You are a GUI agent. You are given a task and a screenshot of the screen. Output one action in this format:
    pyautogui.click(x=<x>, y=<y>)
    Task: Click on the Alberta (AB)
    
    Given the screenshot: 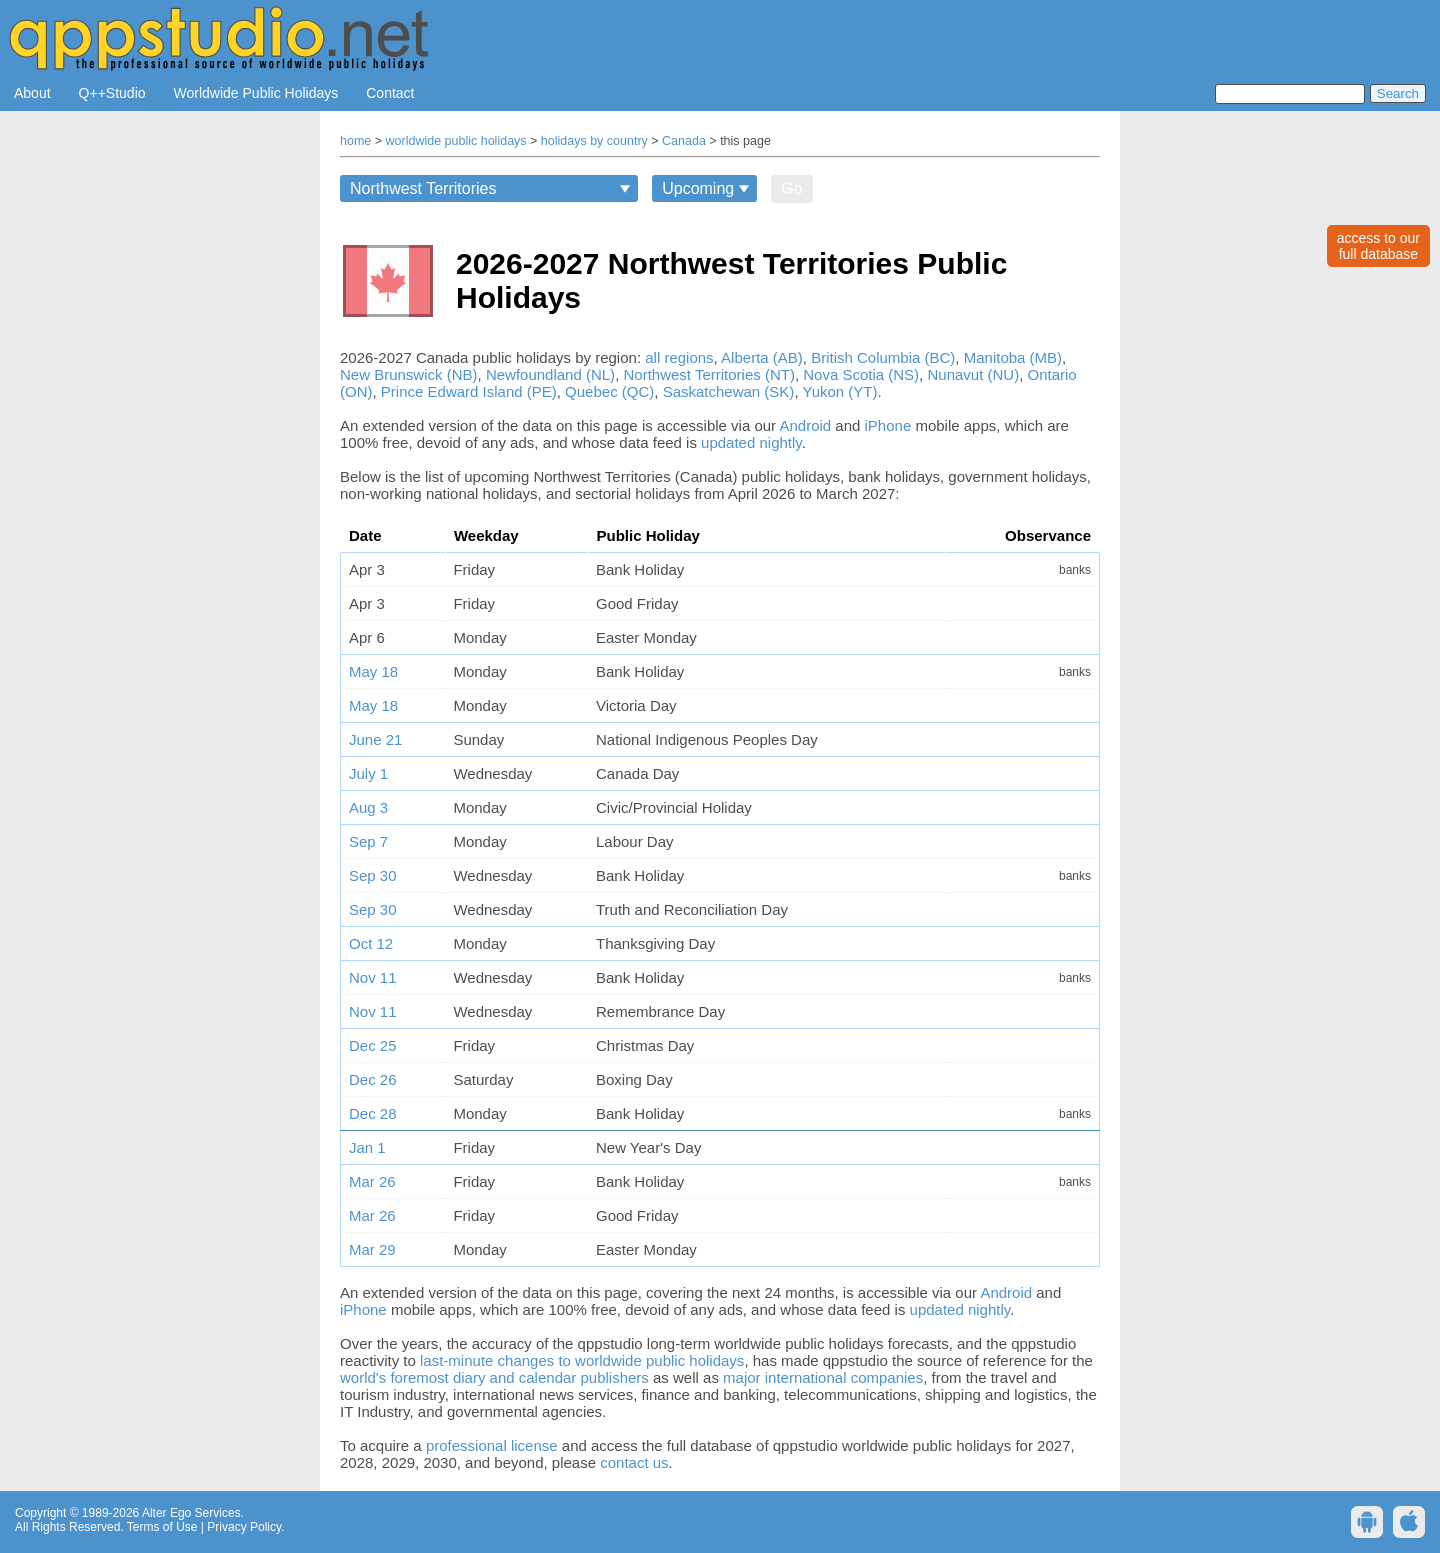 What is the action you would take?
    pyautogui.click(x=762, y=357)
    